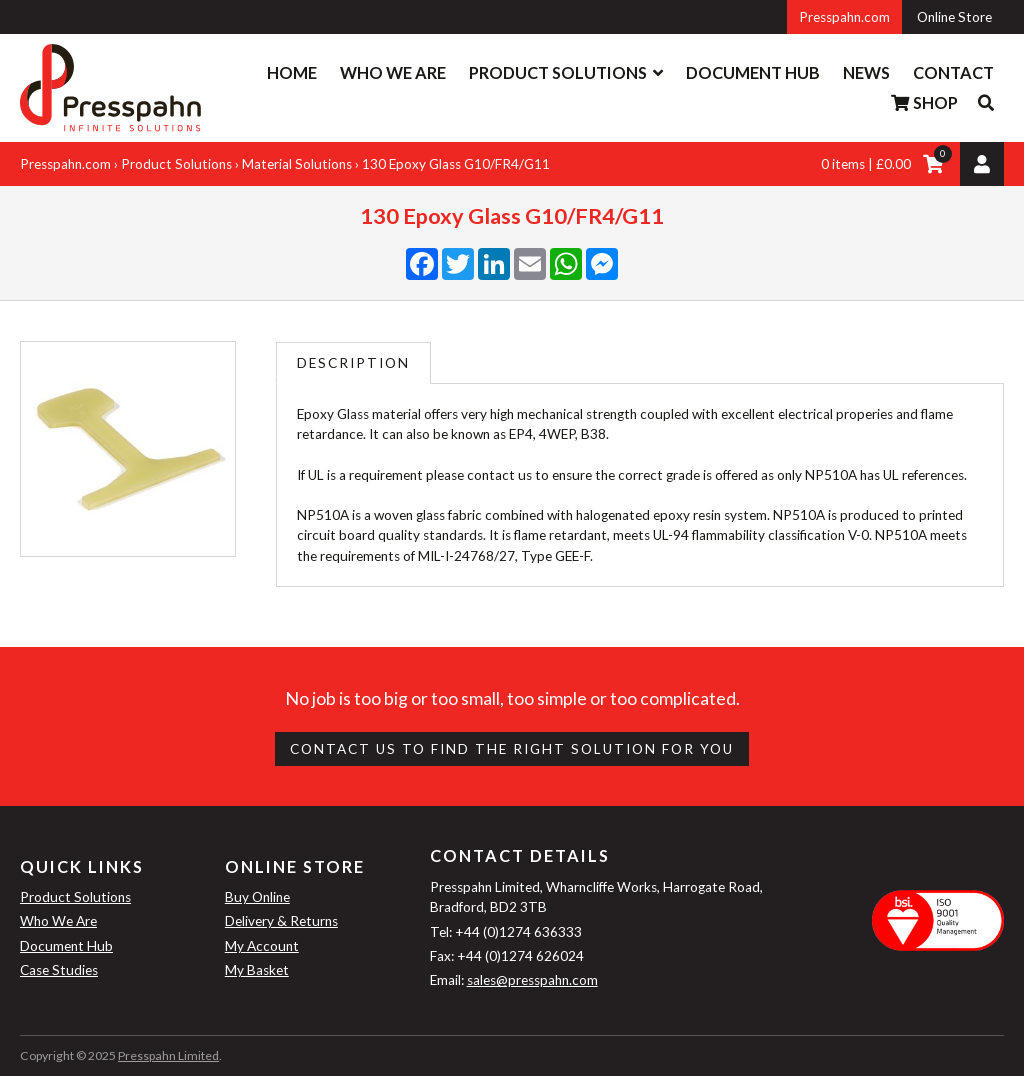 The height and width of the screenshot is (1076, 1024). I want to click on Case Studies, so click(59, 970).